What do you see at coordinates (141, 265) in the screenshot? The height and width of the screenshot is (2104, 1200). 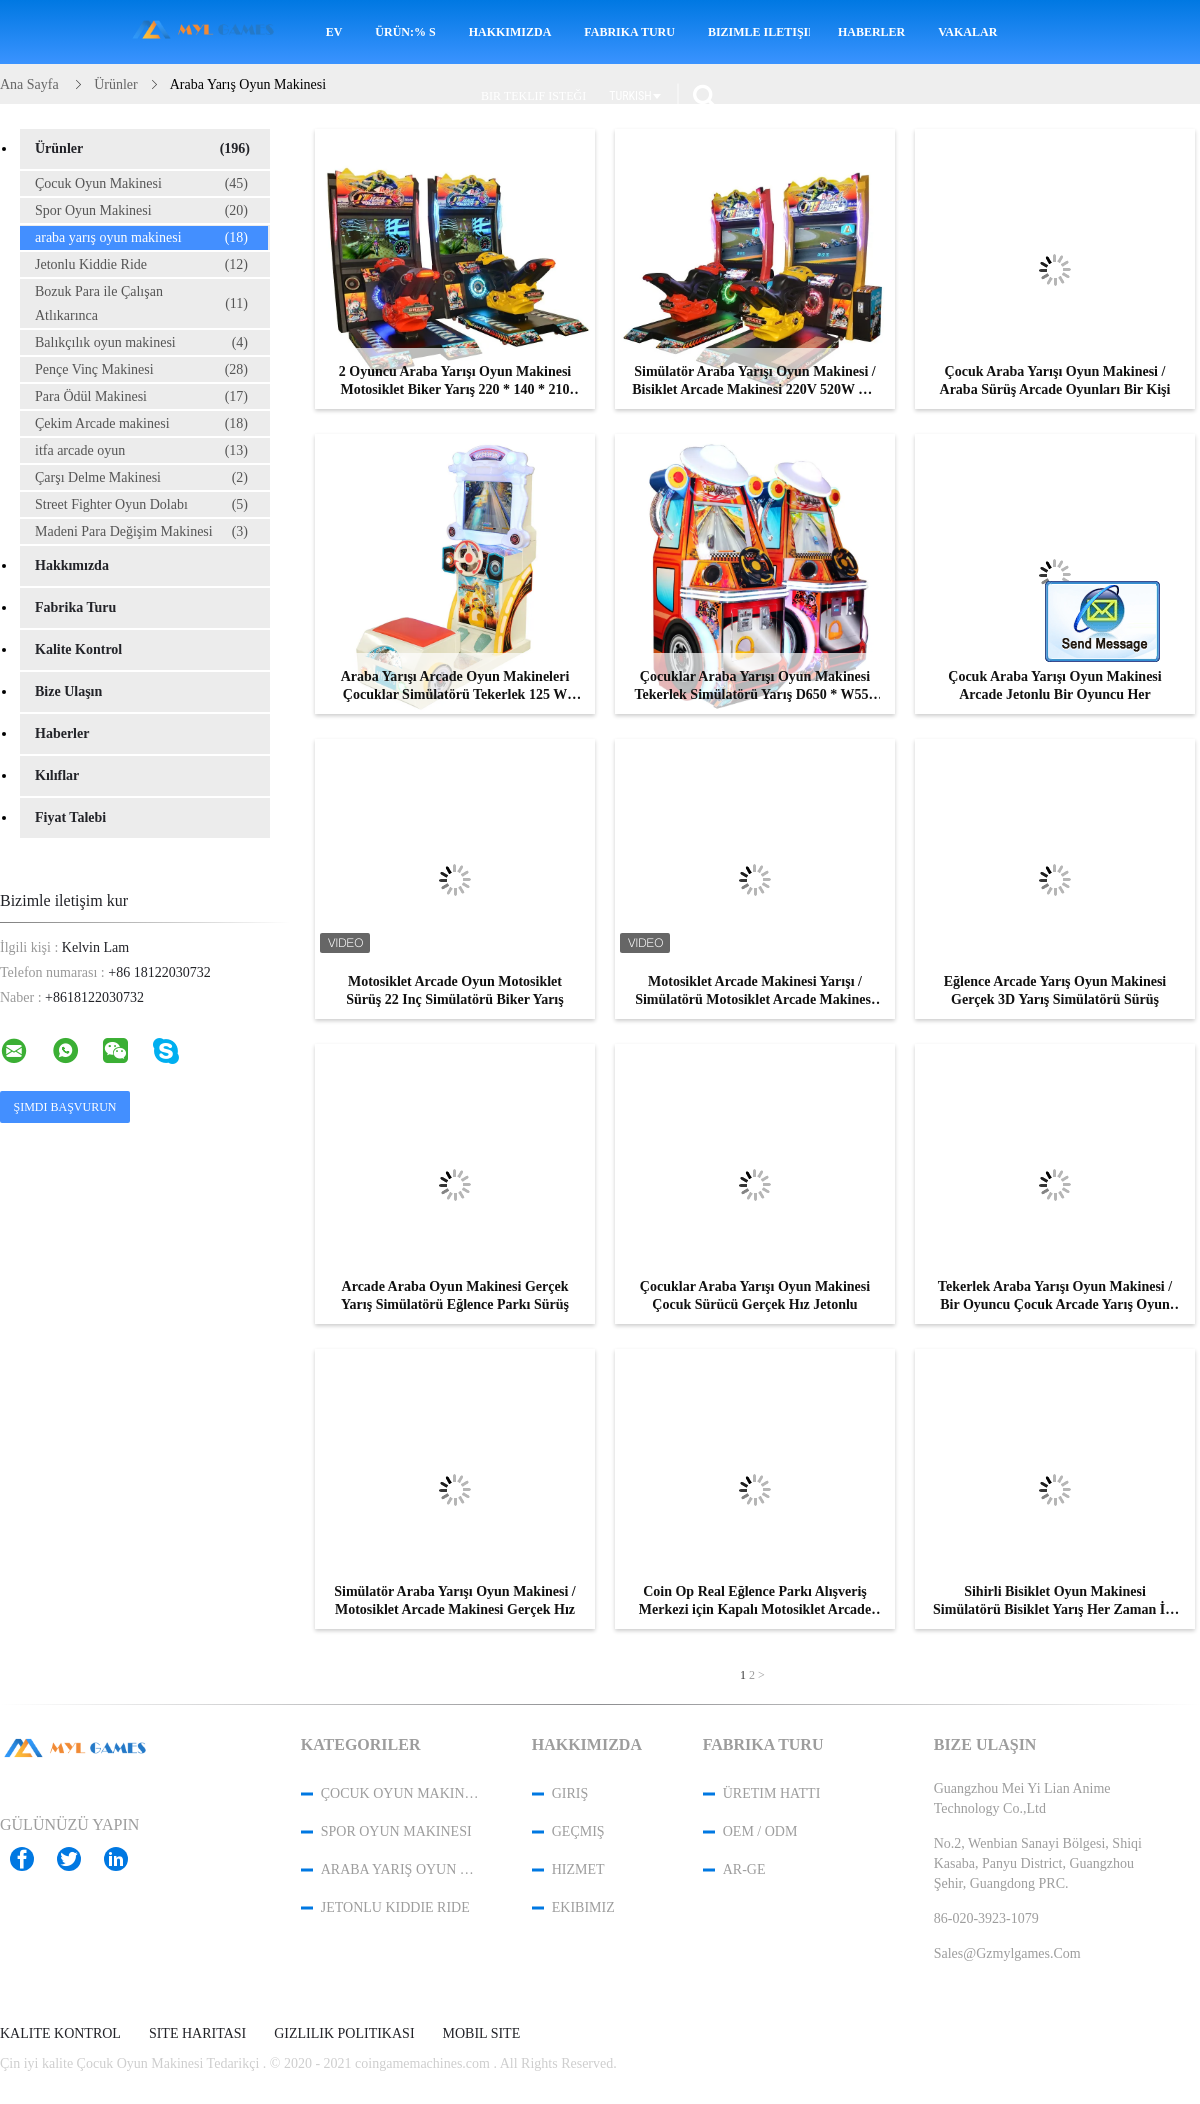 I see `Jetonlu Kiddie Ride` at bounding box center [141, 265].